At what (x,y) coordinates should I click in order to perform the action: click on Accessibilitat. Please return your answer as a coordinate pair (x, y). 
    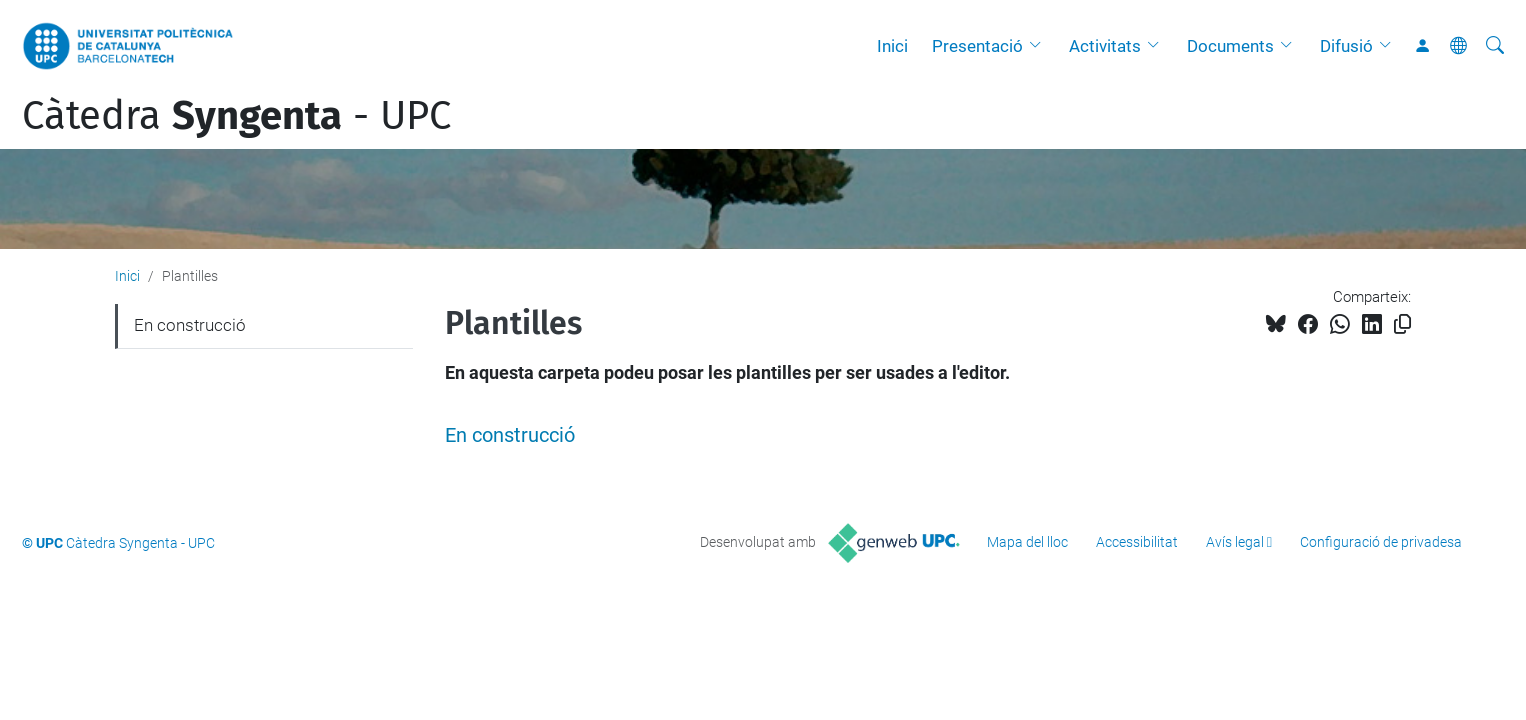
    Looking at the image, I should click on (1137, 542).